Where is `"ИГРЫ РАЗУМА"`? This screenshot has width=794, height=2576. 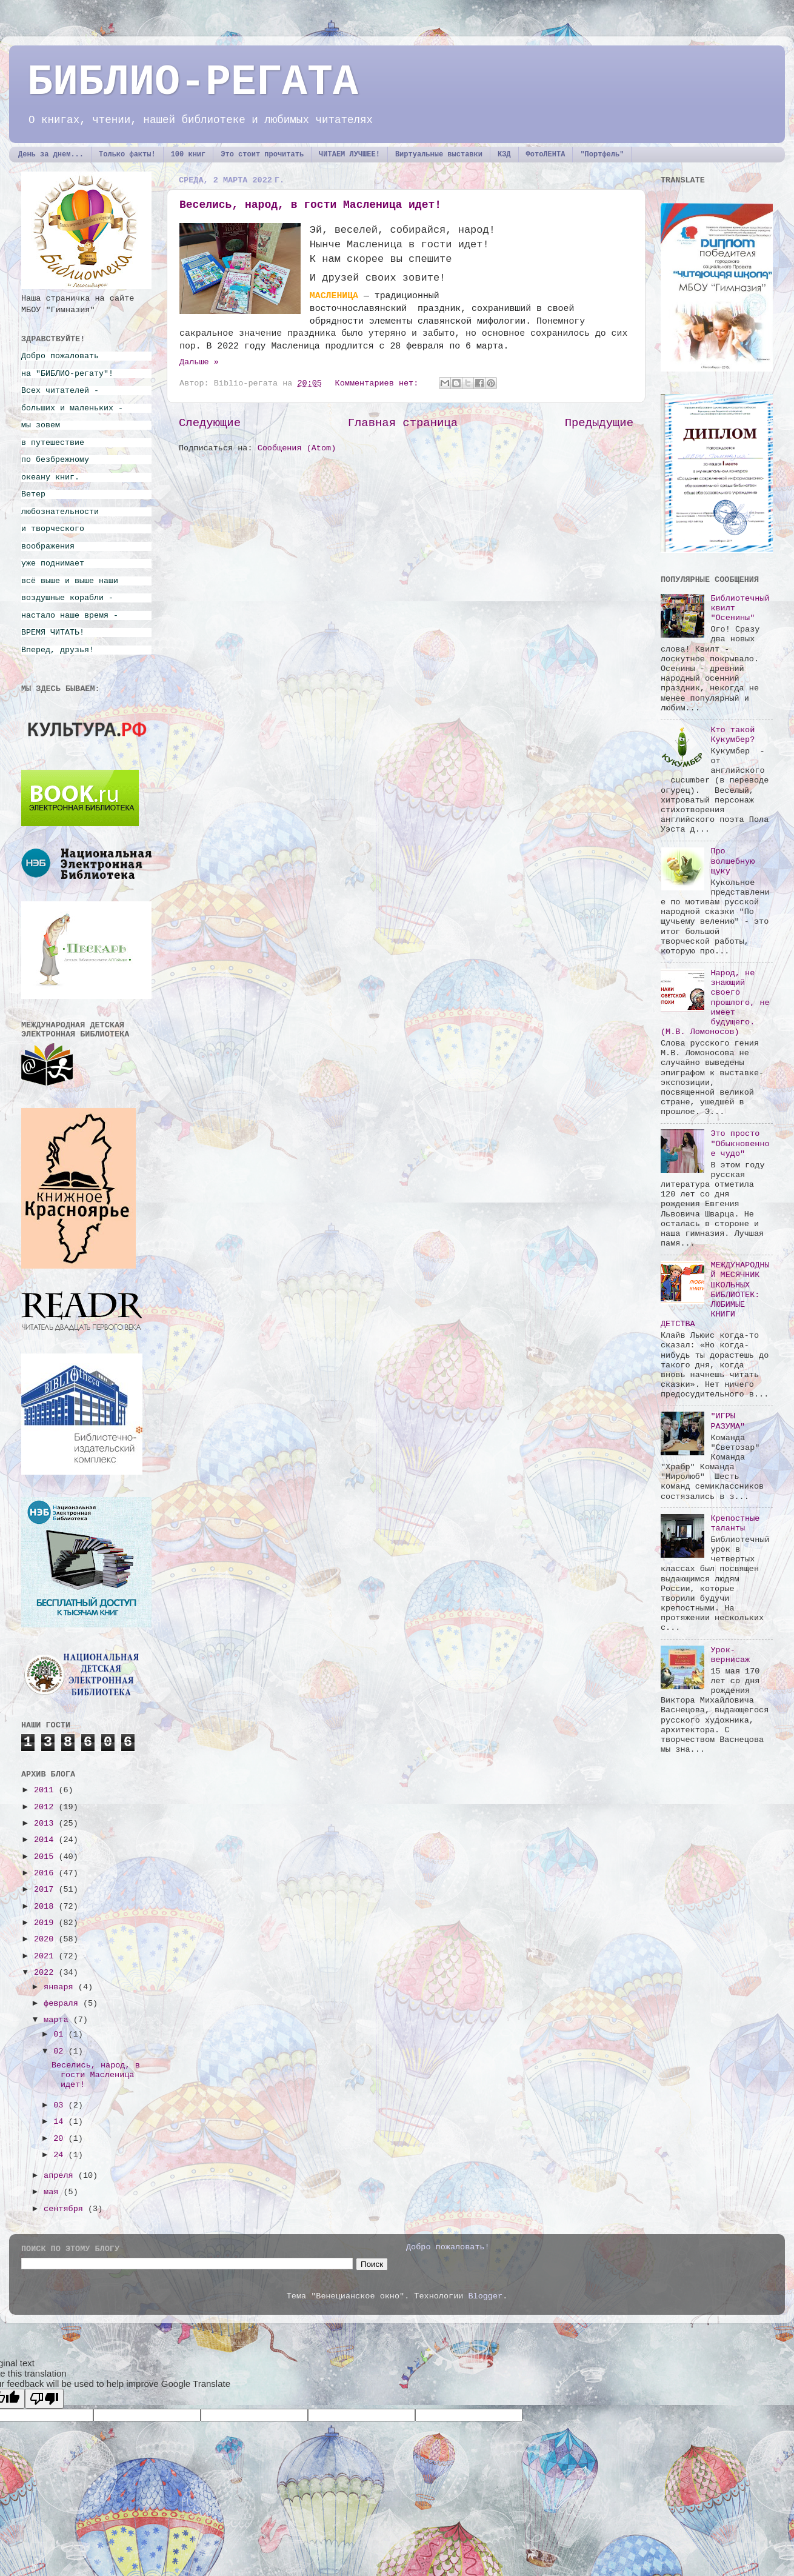 "ИГРЫ РАЗУМА" is located at coordinates (727, 1421).